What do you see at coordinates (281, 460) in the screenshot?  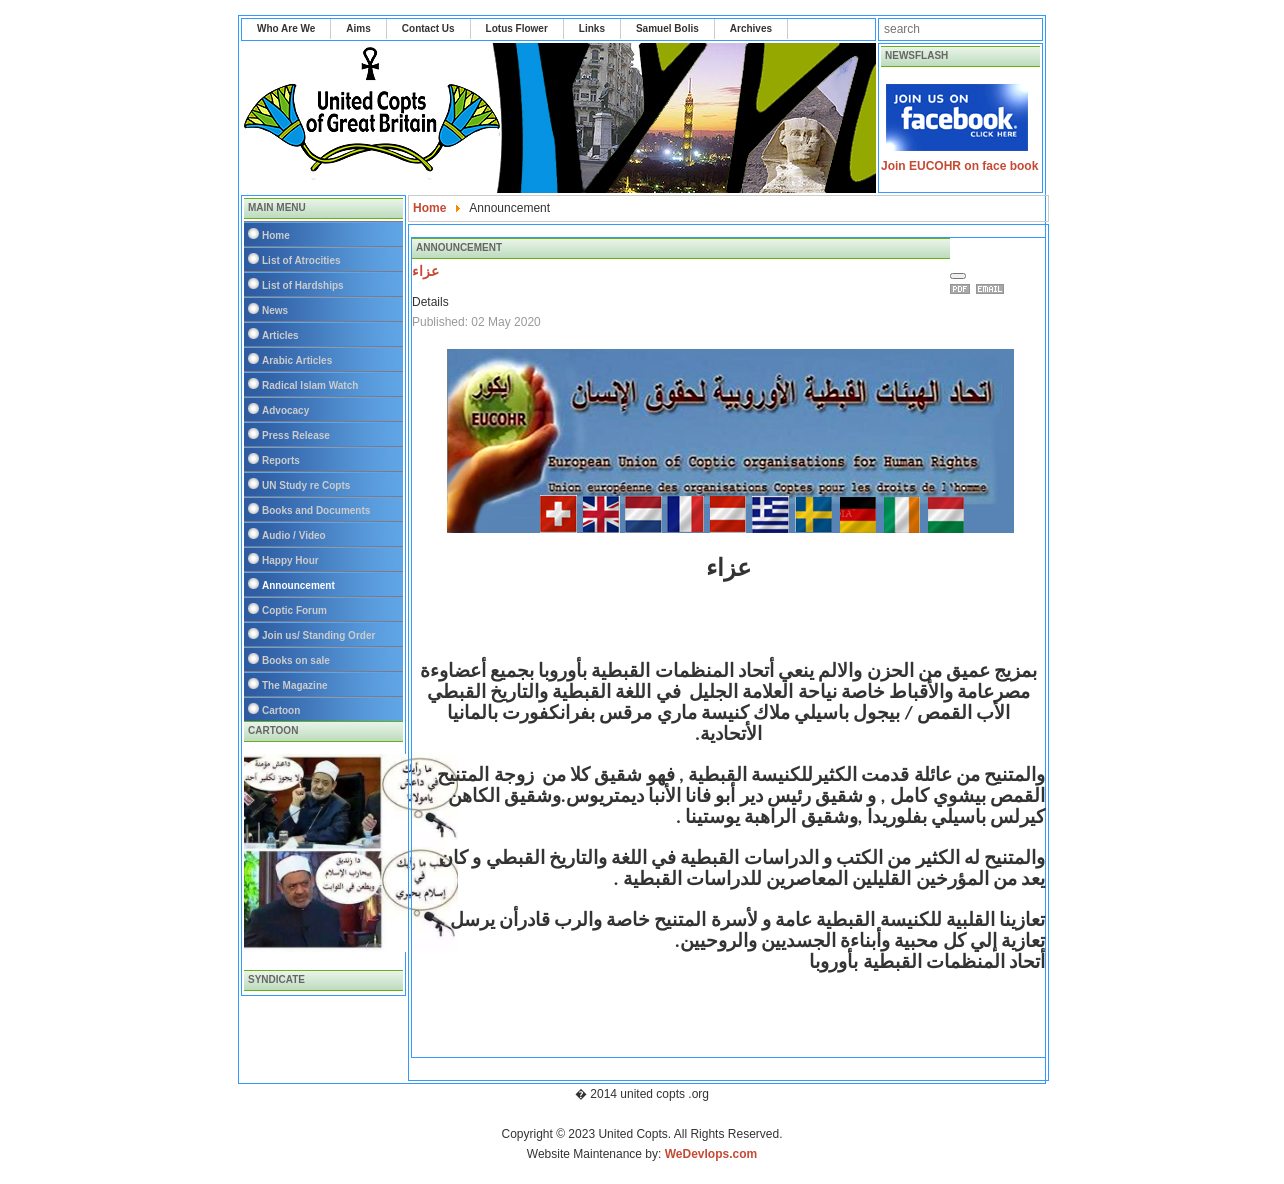 I see `Reports` at bounding box center [281, 460].